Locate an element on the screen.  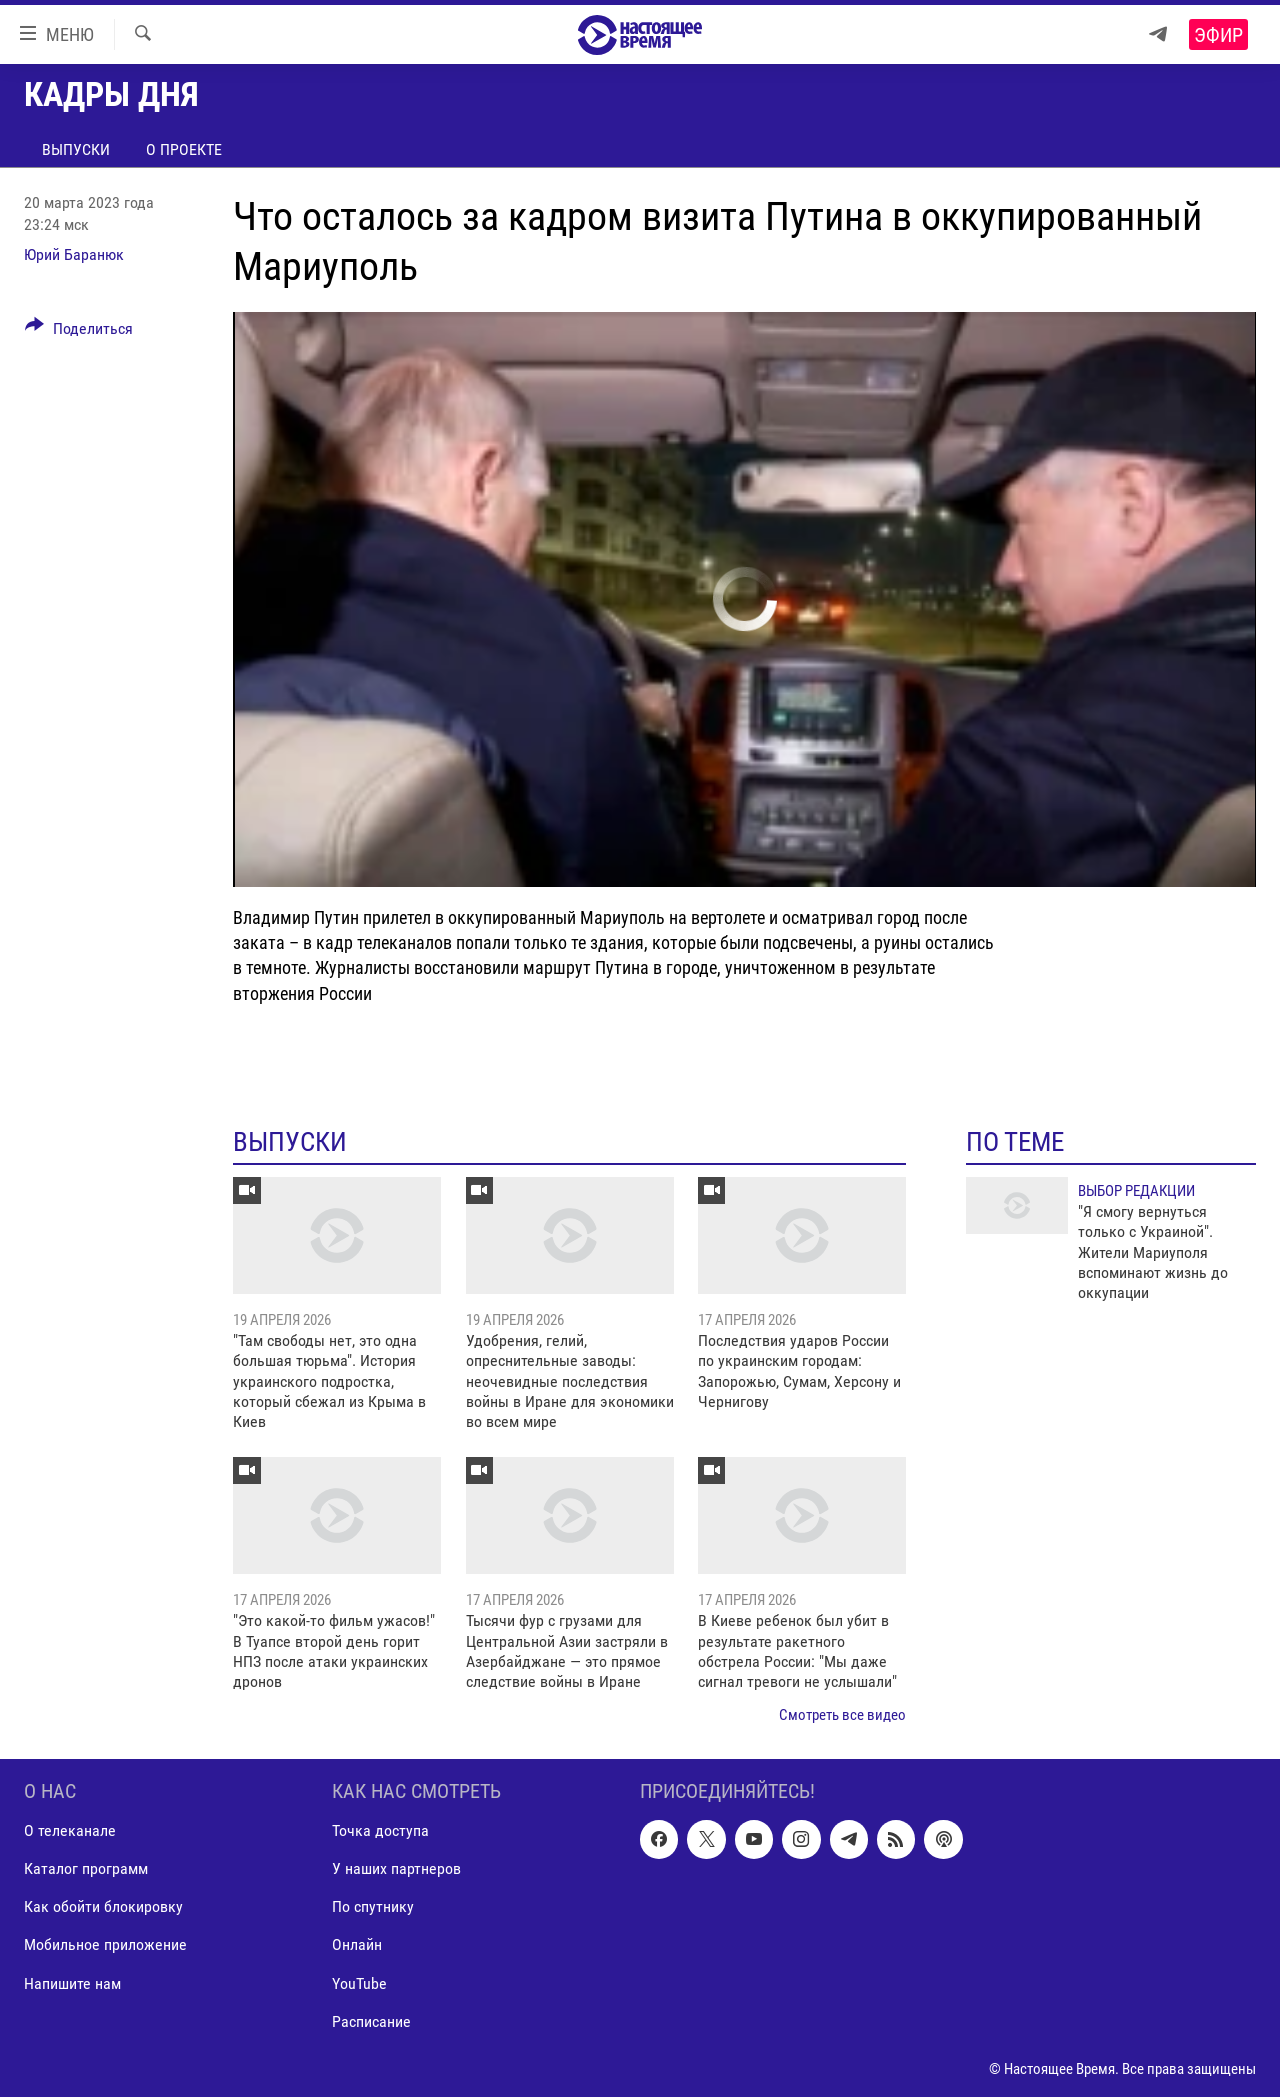
Каталог программ is located at coordinates (86, 1869).